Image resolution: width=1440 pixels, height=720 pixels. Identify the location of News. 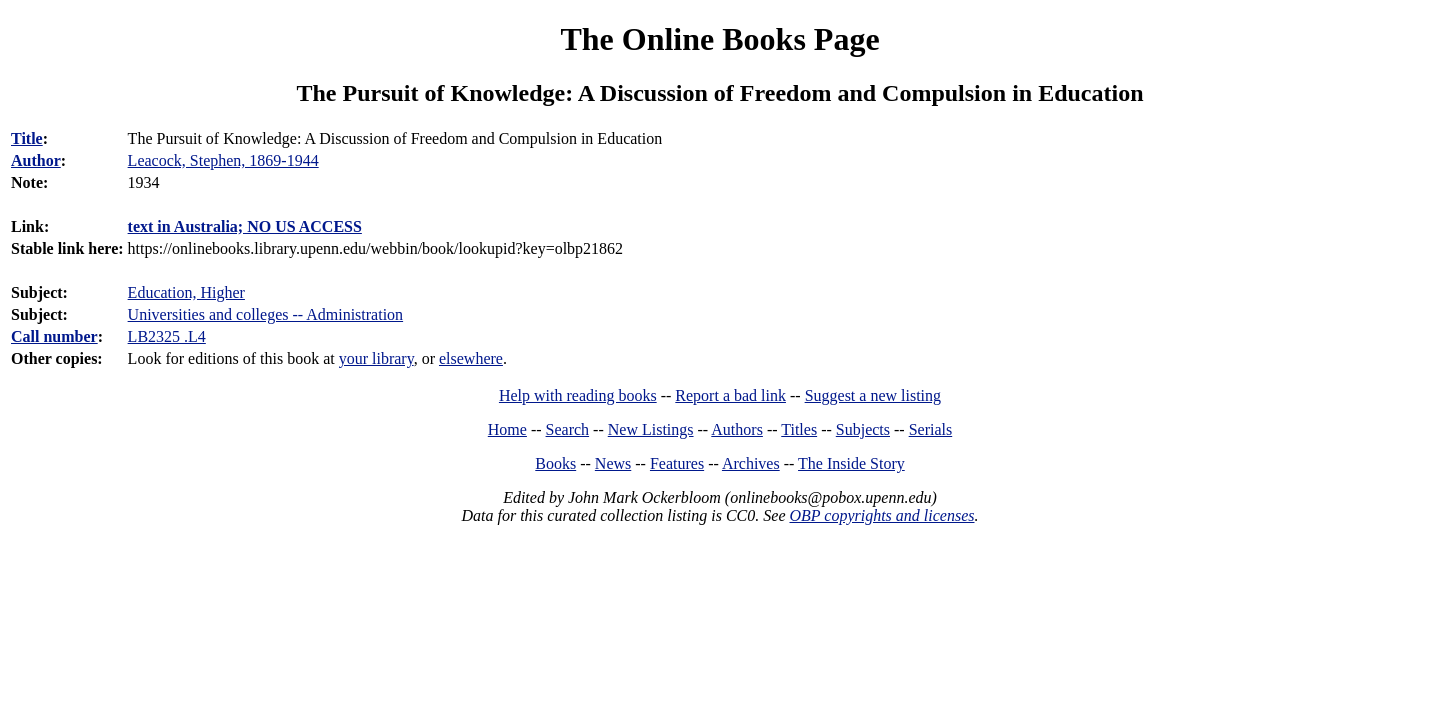
(613, 463).